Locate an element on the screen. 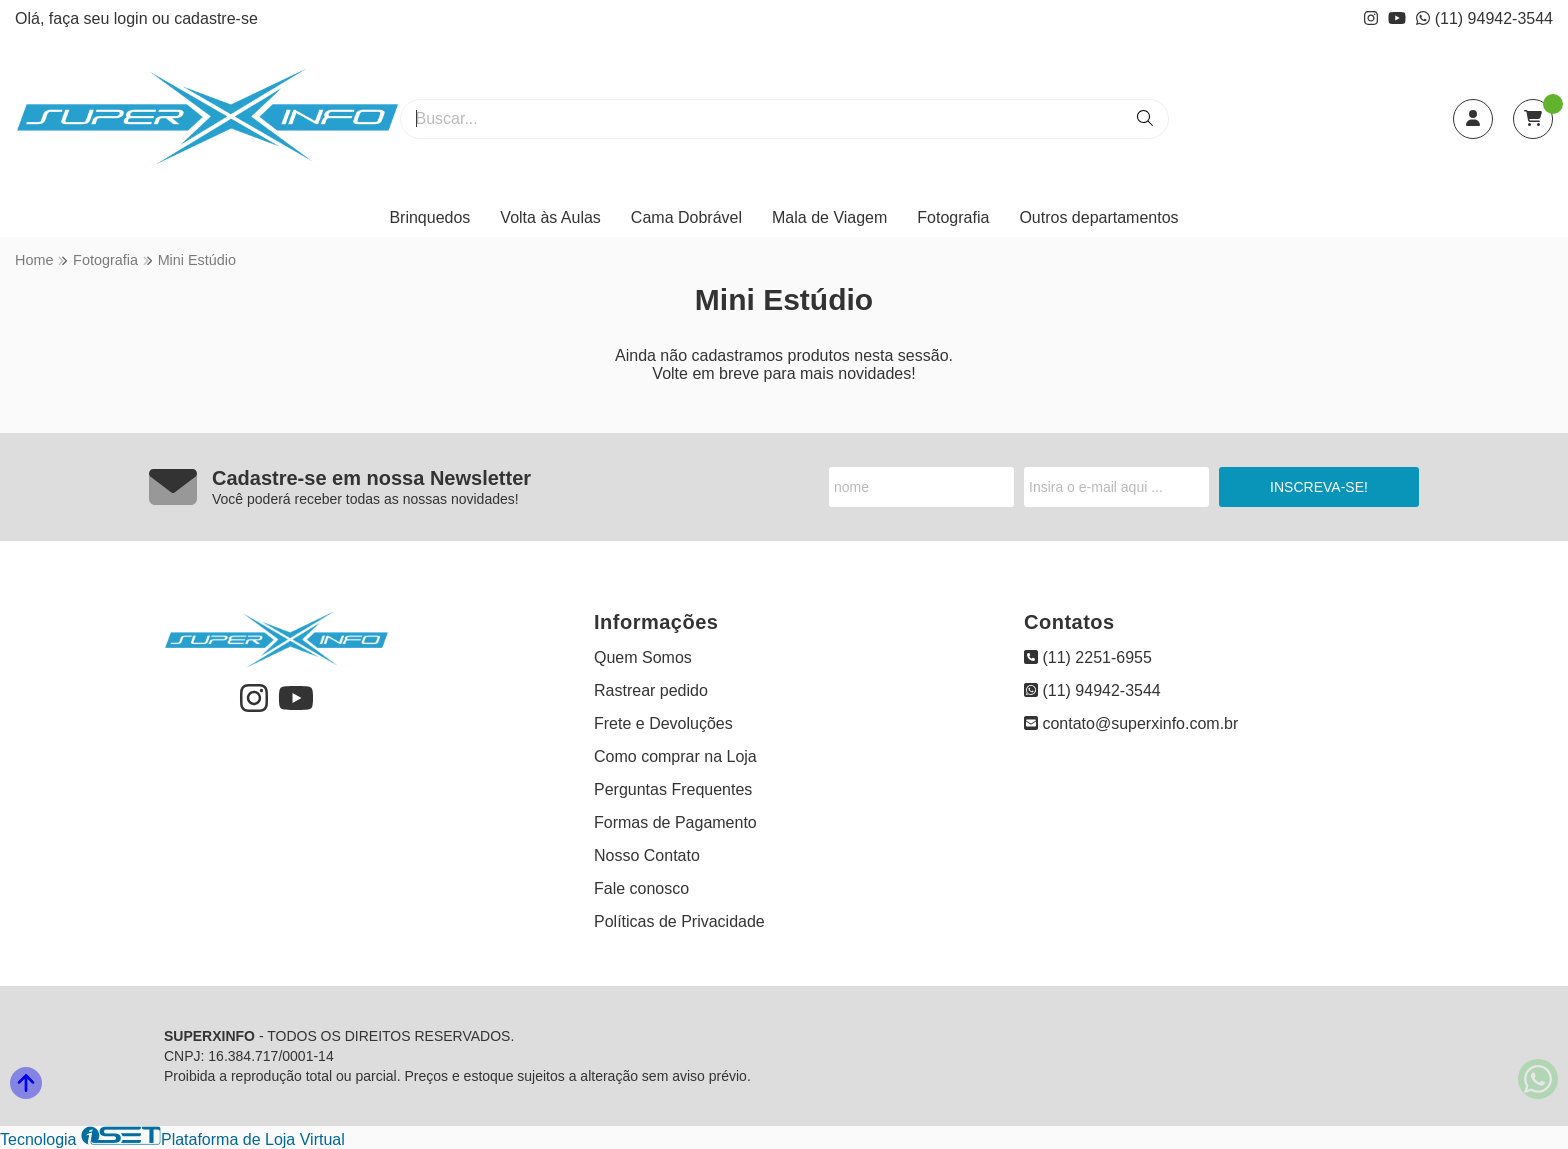 The image size is (1568, 1149). (11) 94942-3544 is located at coordinates (1484, 18).